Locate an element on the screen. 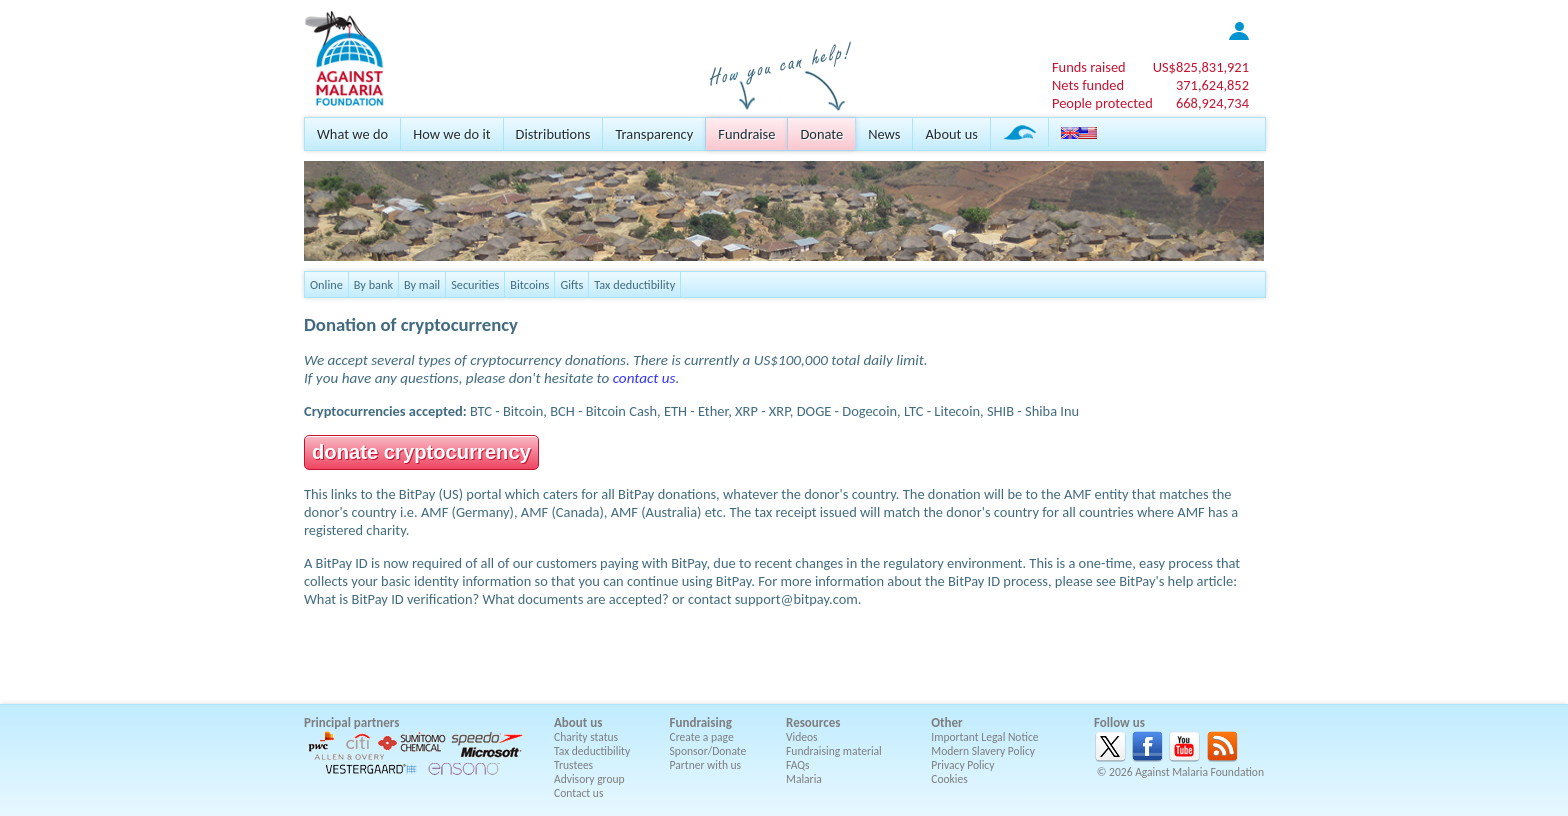 The image size is (1568, 816). Funds raised is located at coordinates (1089, 67).